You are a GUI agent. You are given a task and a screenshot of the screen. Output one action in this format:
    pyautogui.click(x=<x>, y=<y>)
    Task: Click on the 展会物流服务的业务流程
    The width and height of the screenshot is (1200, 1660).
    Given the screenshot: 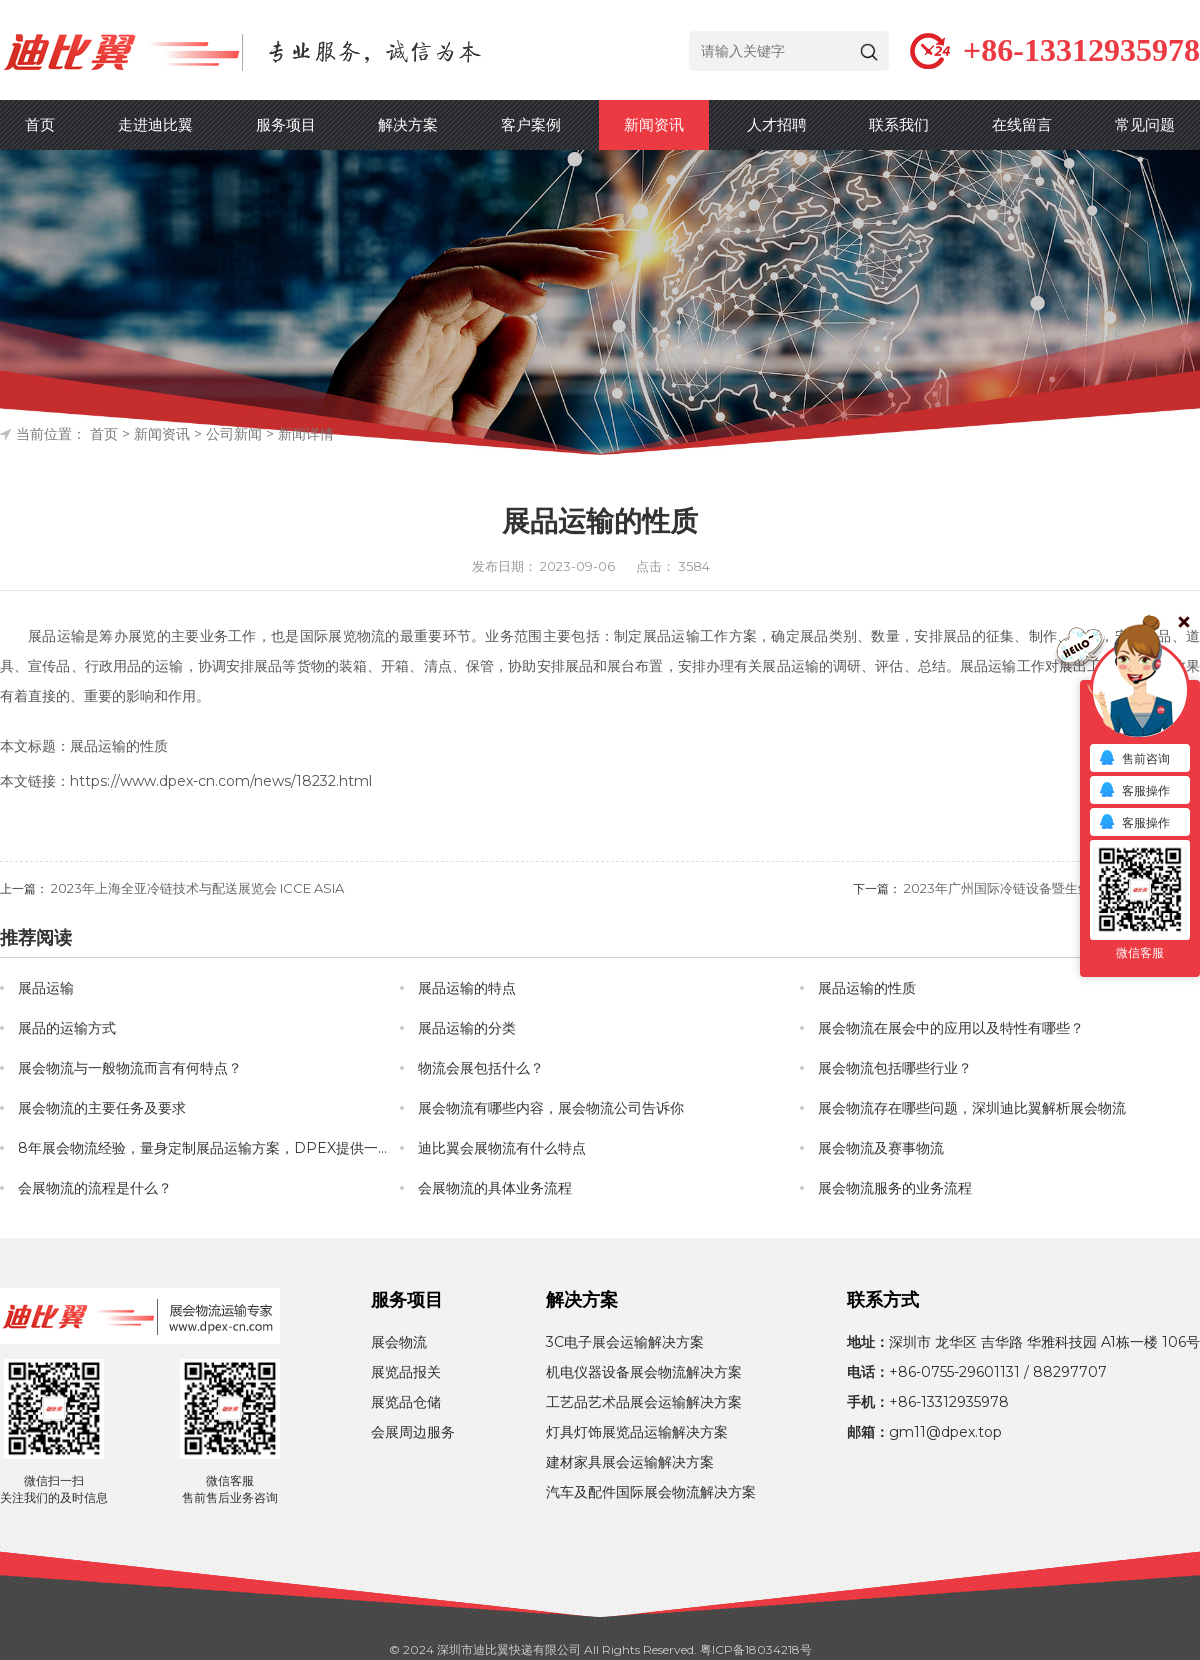 What is the action you would take?
    pyautogui.click(x=895, y=1188)
    